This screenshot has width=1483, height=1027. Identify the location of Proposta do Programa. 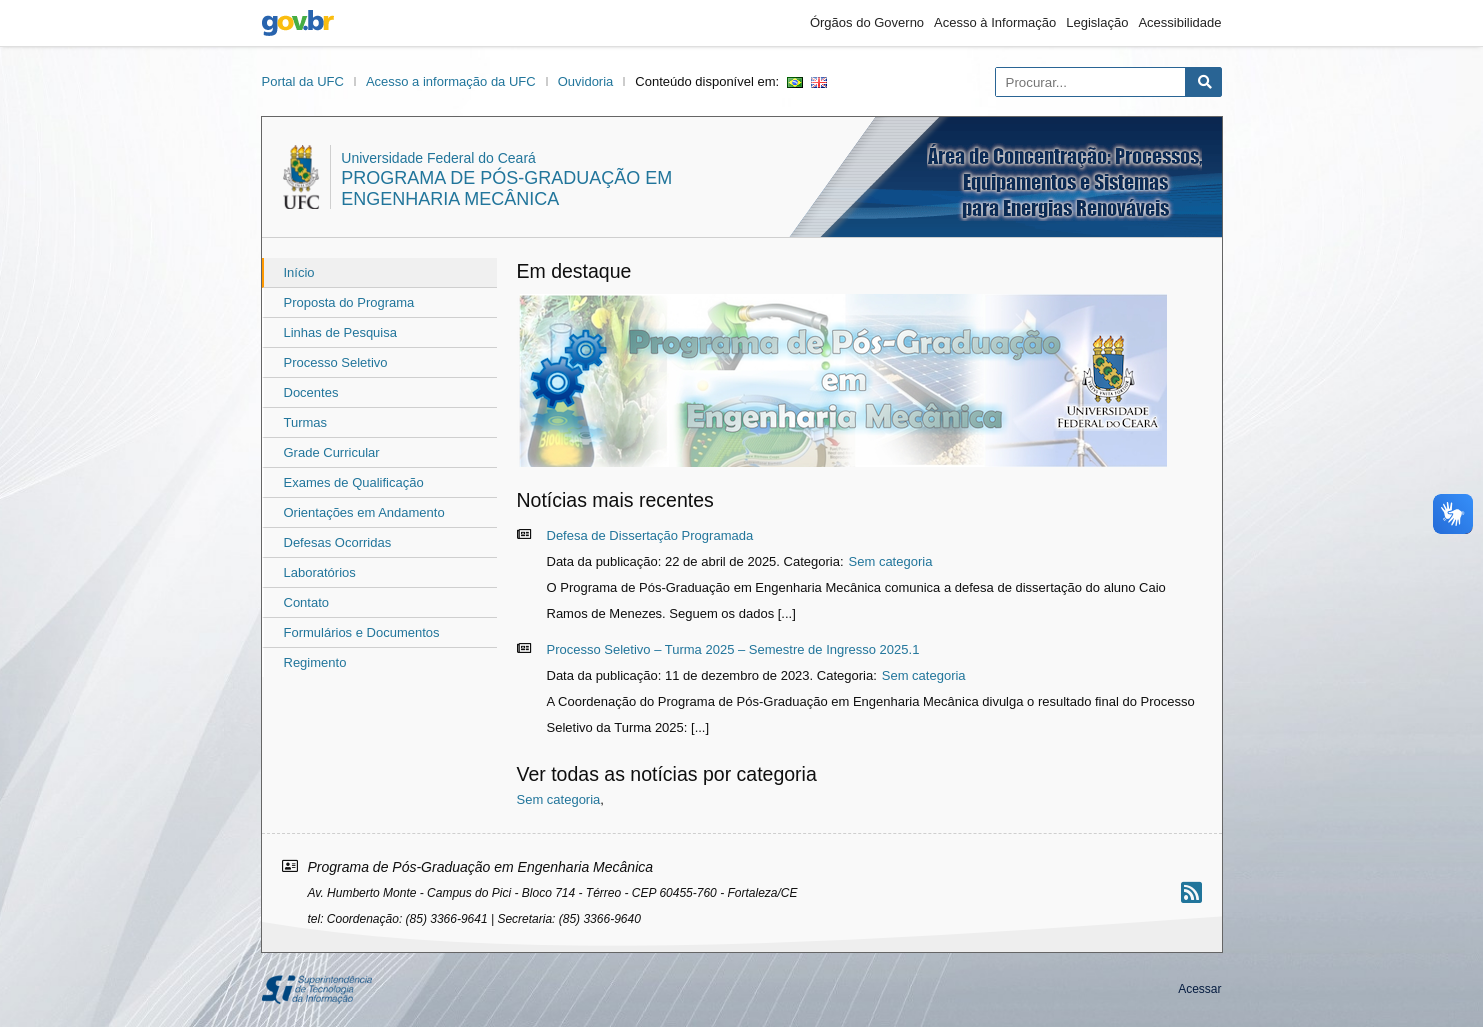
(349, 302).